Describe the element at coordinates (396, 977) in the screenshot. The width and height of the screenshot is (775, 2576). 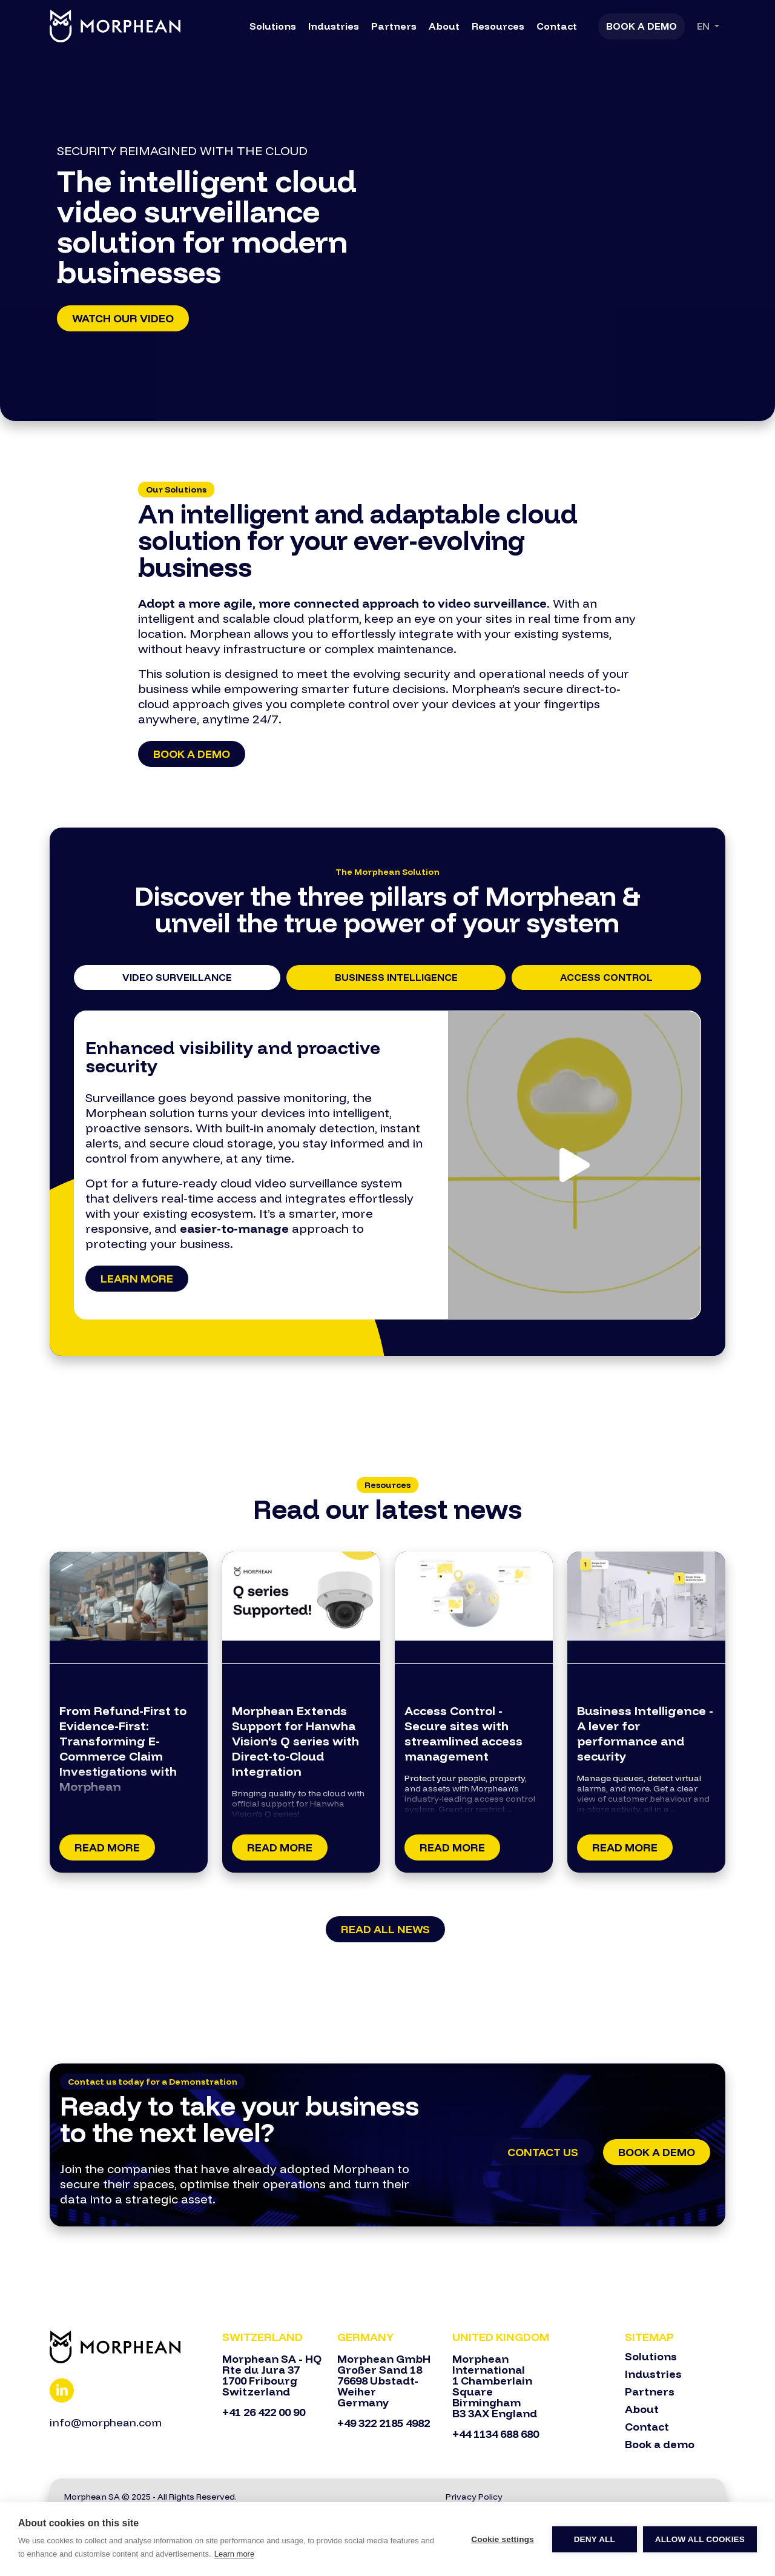
I see `Business Intelligence [tab]` at that location.